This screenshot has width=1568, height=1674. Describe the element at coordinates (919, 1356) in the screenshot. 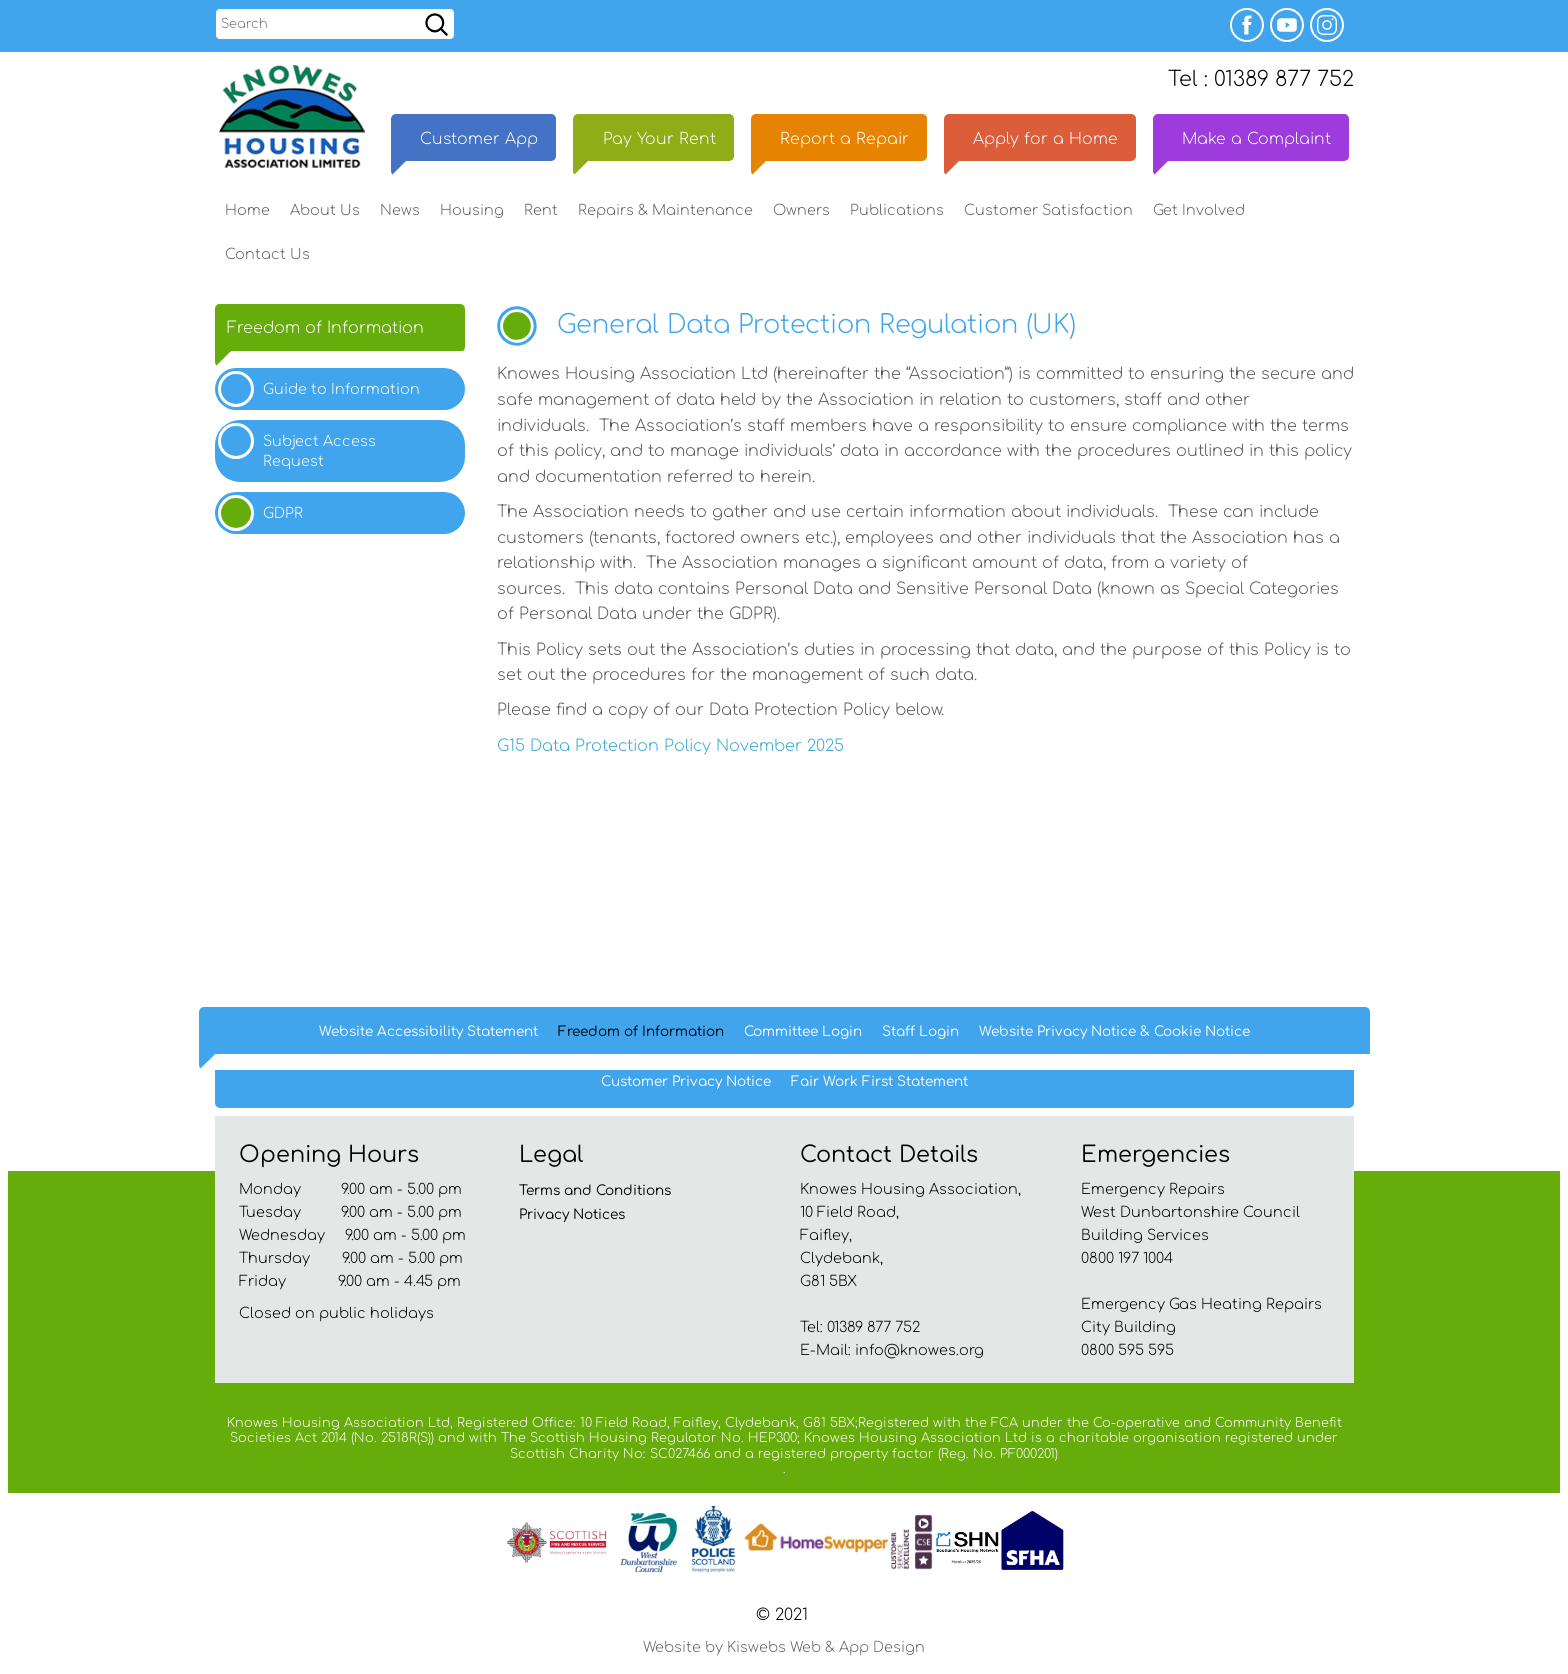

I see `info@knowes.org` at that location.